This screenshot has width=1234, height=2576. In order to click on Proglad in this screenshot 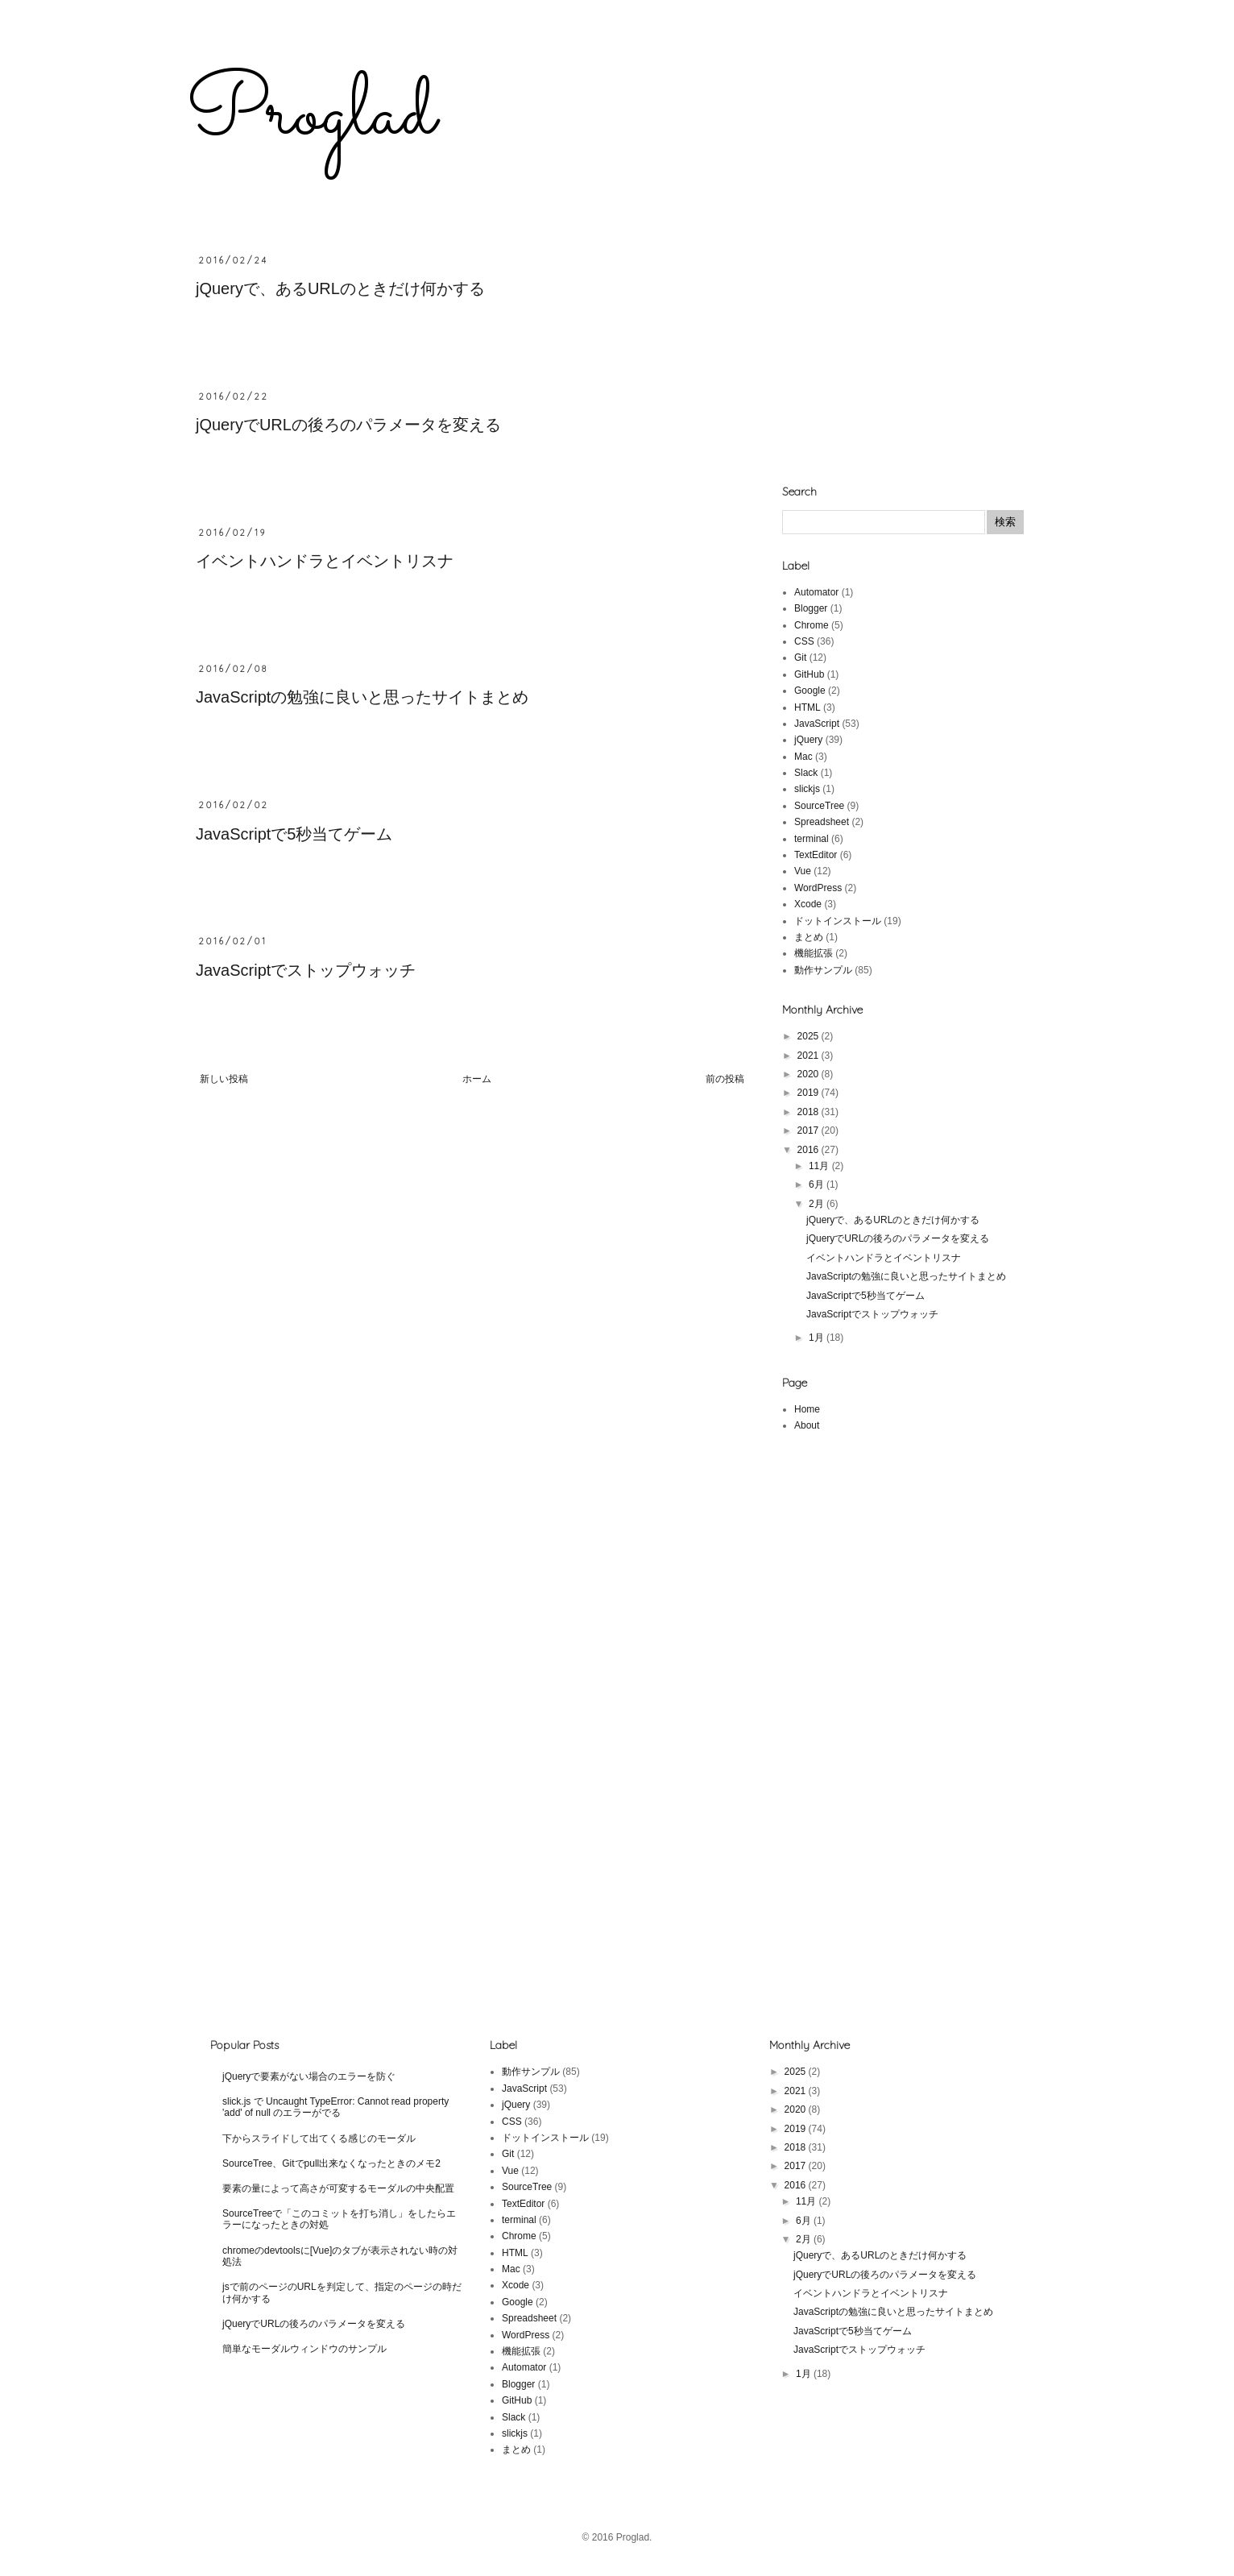, I will do `click(311, 115)`.